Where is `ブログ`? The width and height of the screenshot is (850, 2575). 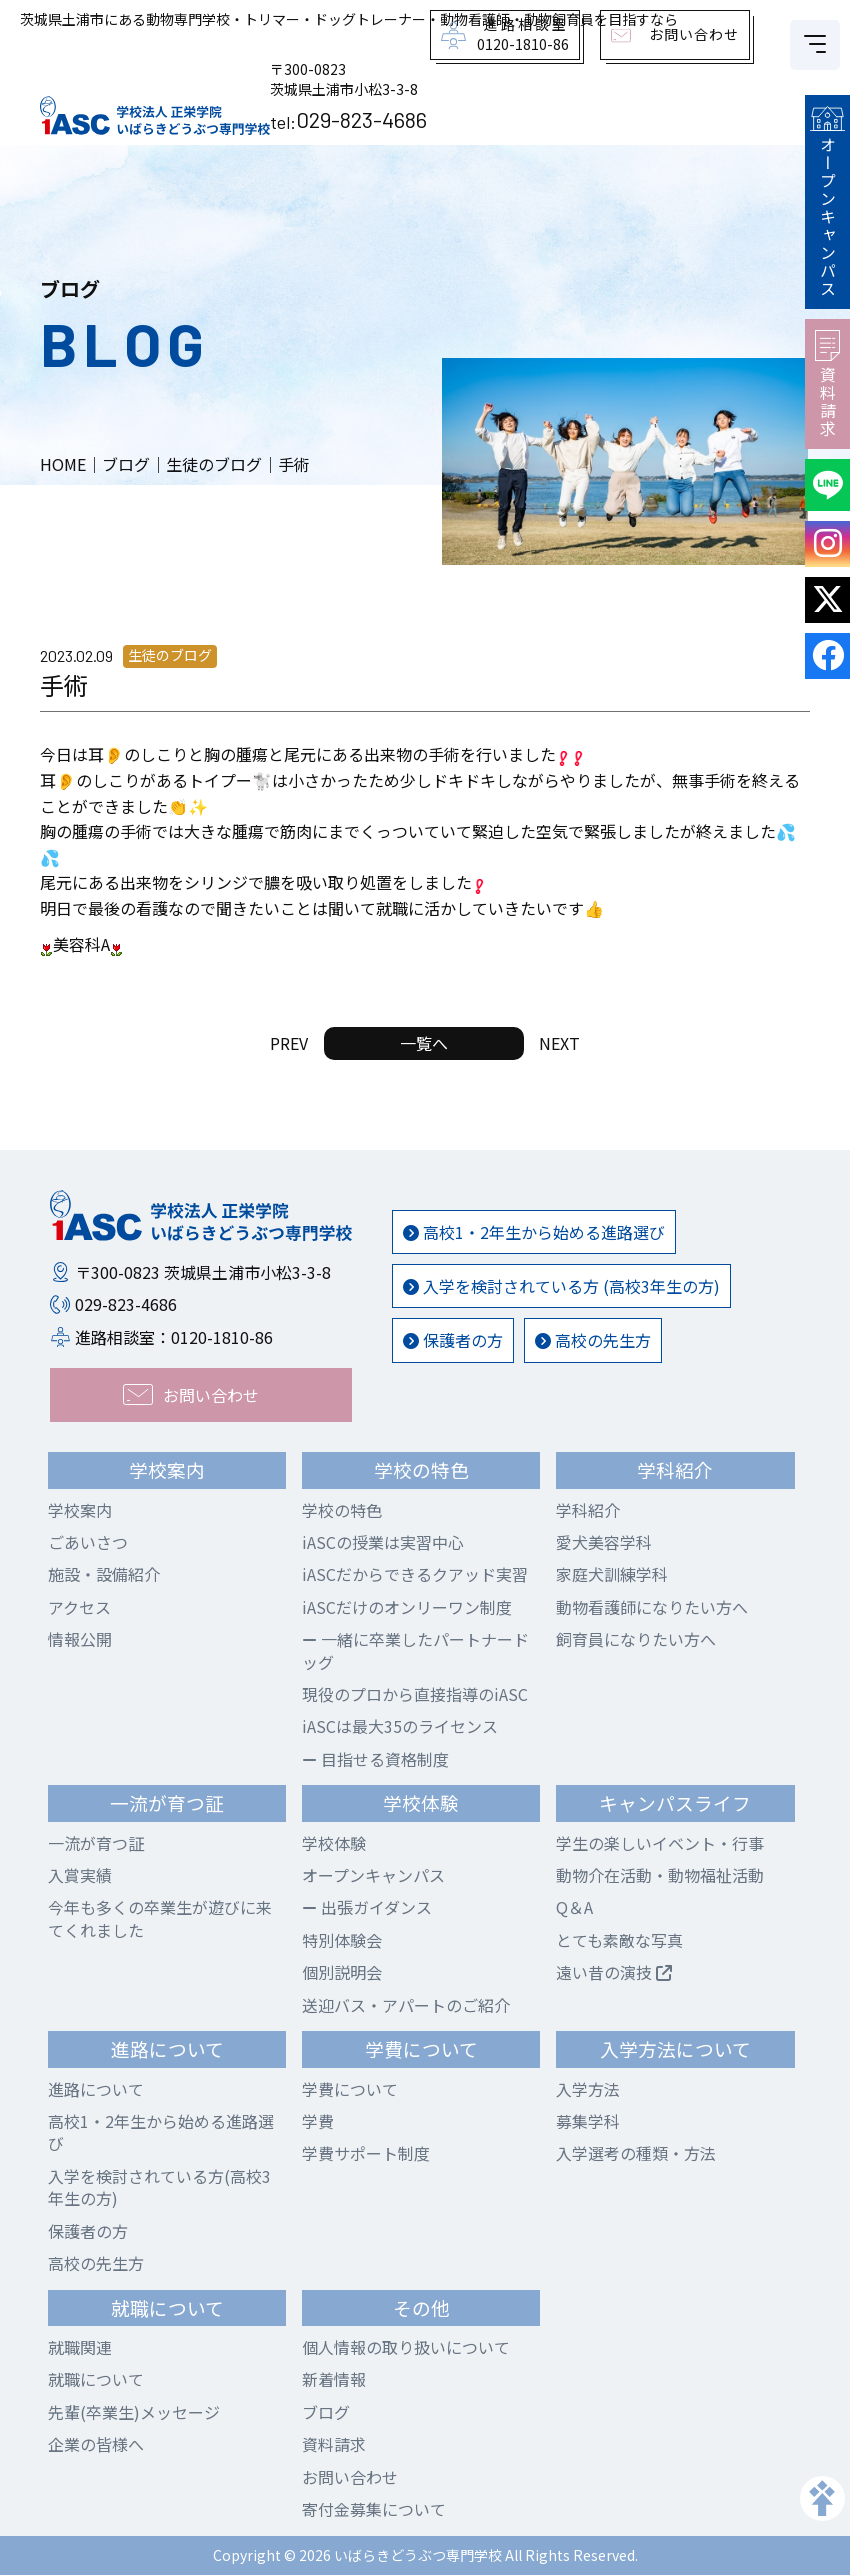 ブログ is located at coordinates (326, 2412).